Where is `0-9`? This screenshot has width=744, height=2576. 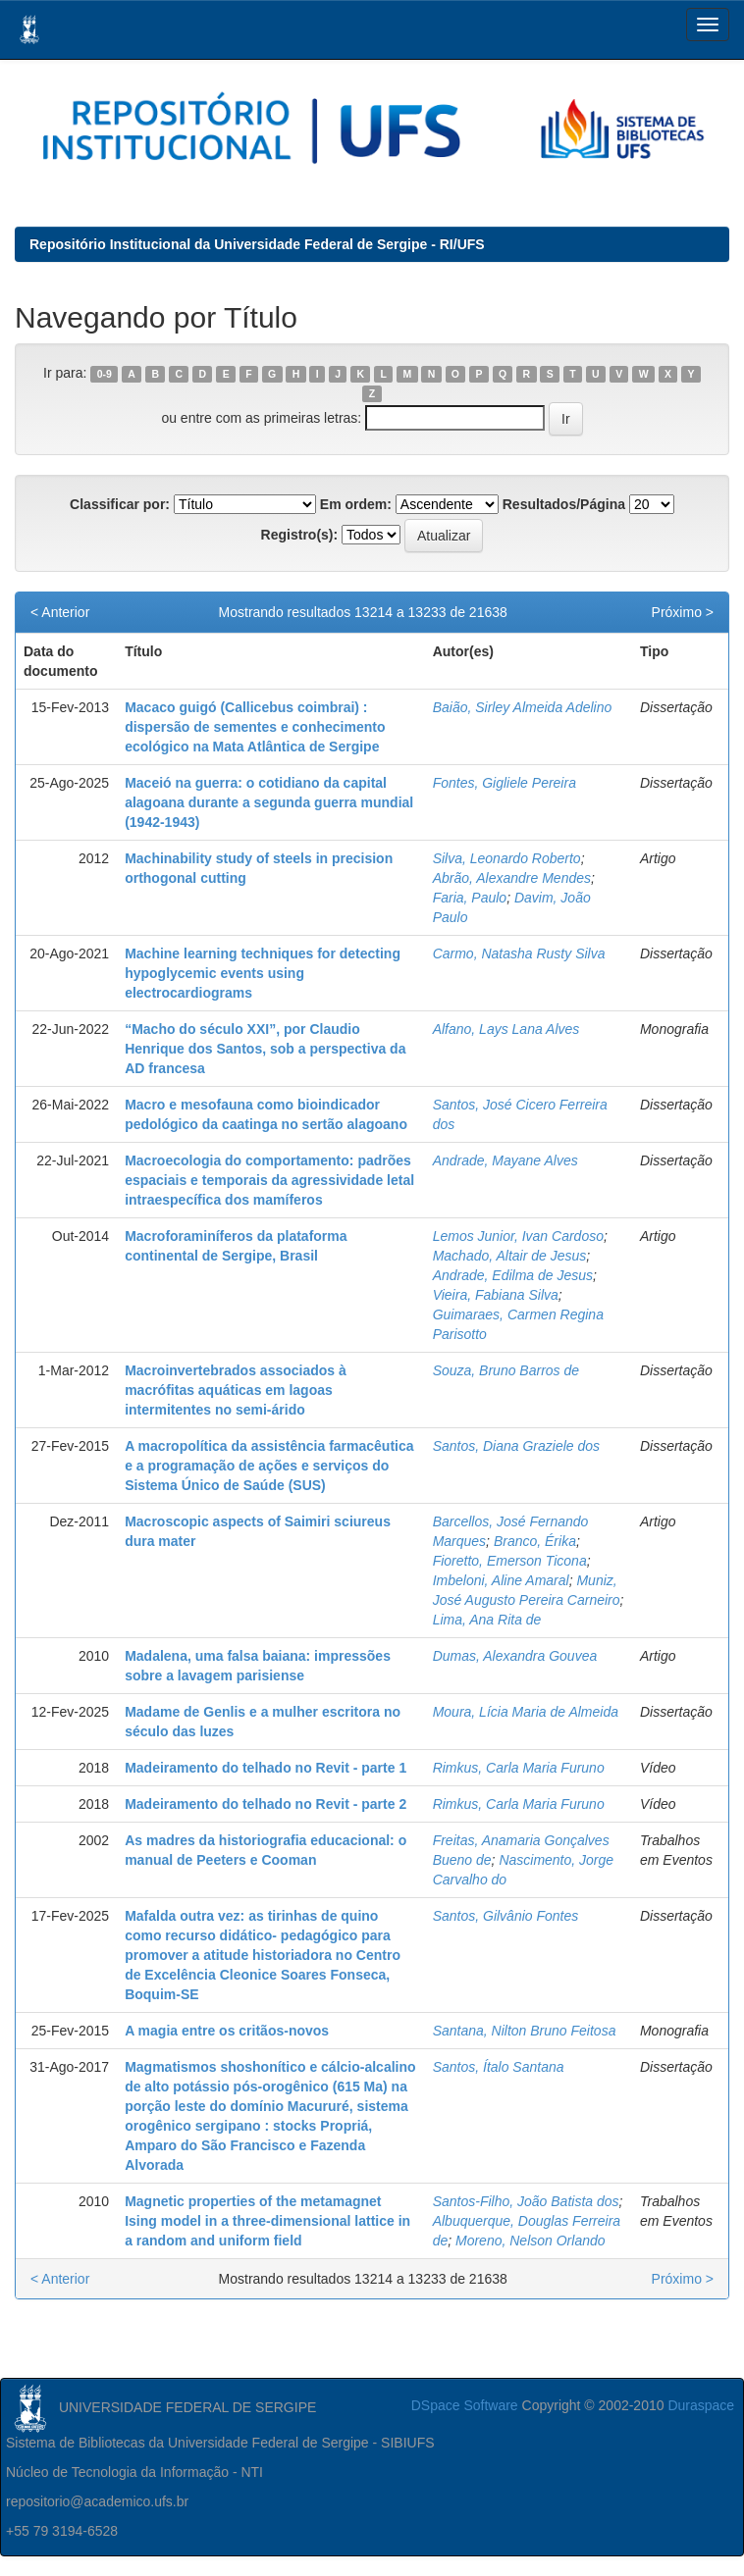 0-9 is located at coordinates (104, 374).